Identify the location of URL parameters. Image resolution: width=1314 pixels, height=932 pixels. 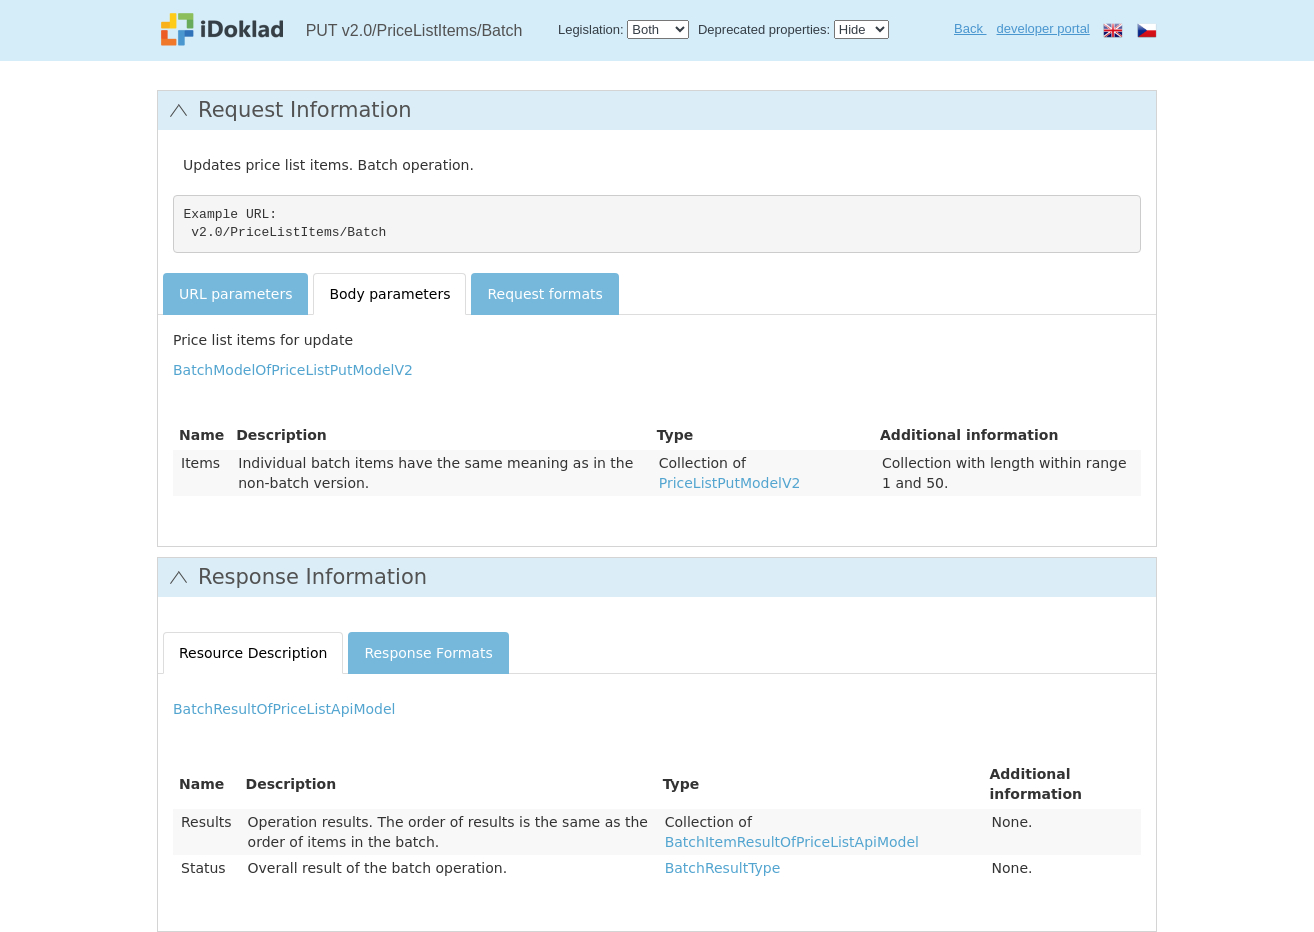
(235, 294).